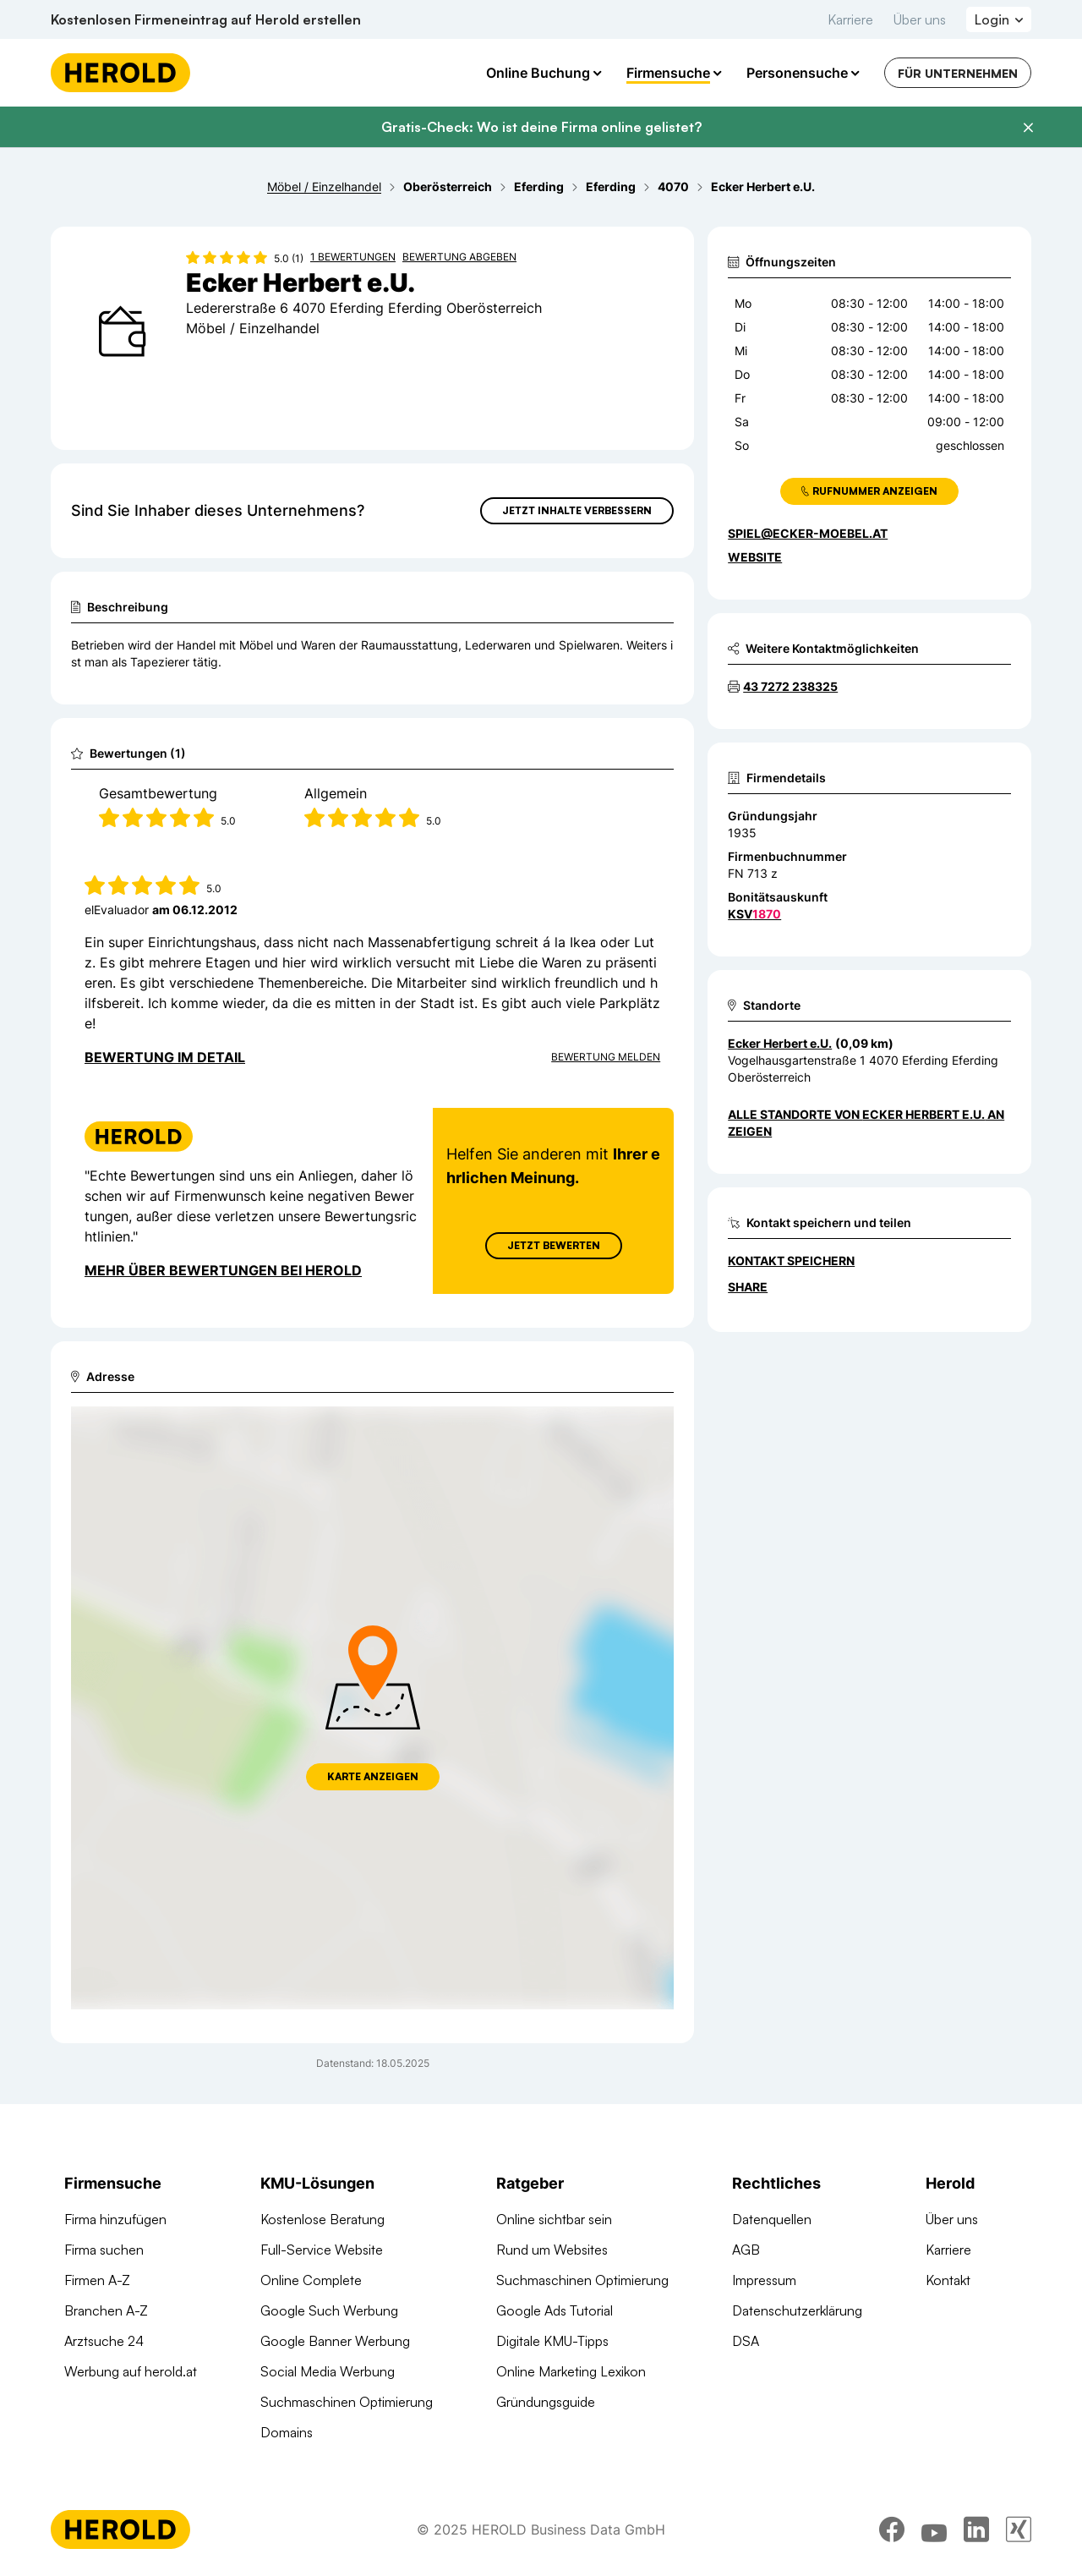 The height and width of the screenshot is (2576, 1082). Describe the element at coordinates (577, 510) in the screenshot. I see `Jetzt Inhalte verbessern` at that location.